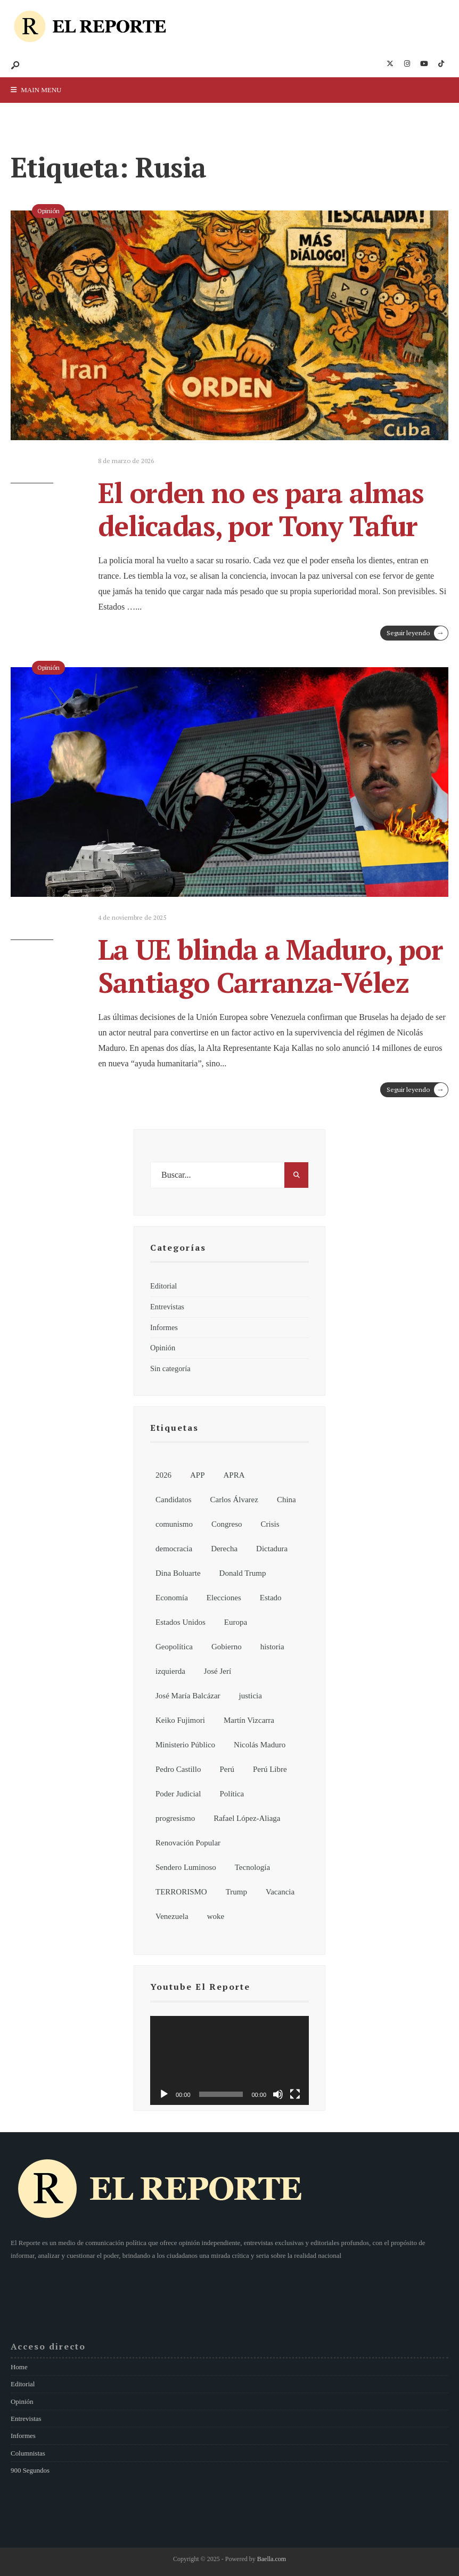 The height and width of the screenshot is (2576, 459). What do you see at coordinates (180, 1622) in the screenshot?
I see `Estados Unidos [Estados Unidos (26 elementos)]` at bounding box center [180, 1622].